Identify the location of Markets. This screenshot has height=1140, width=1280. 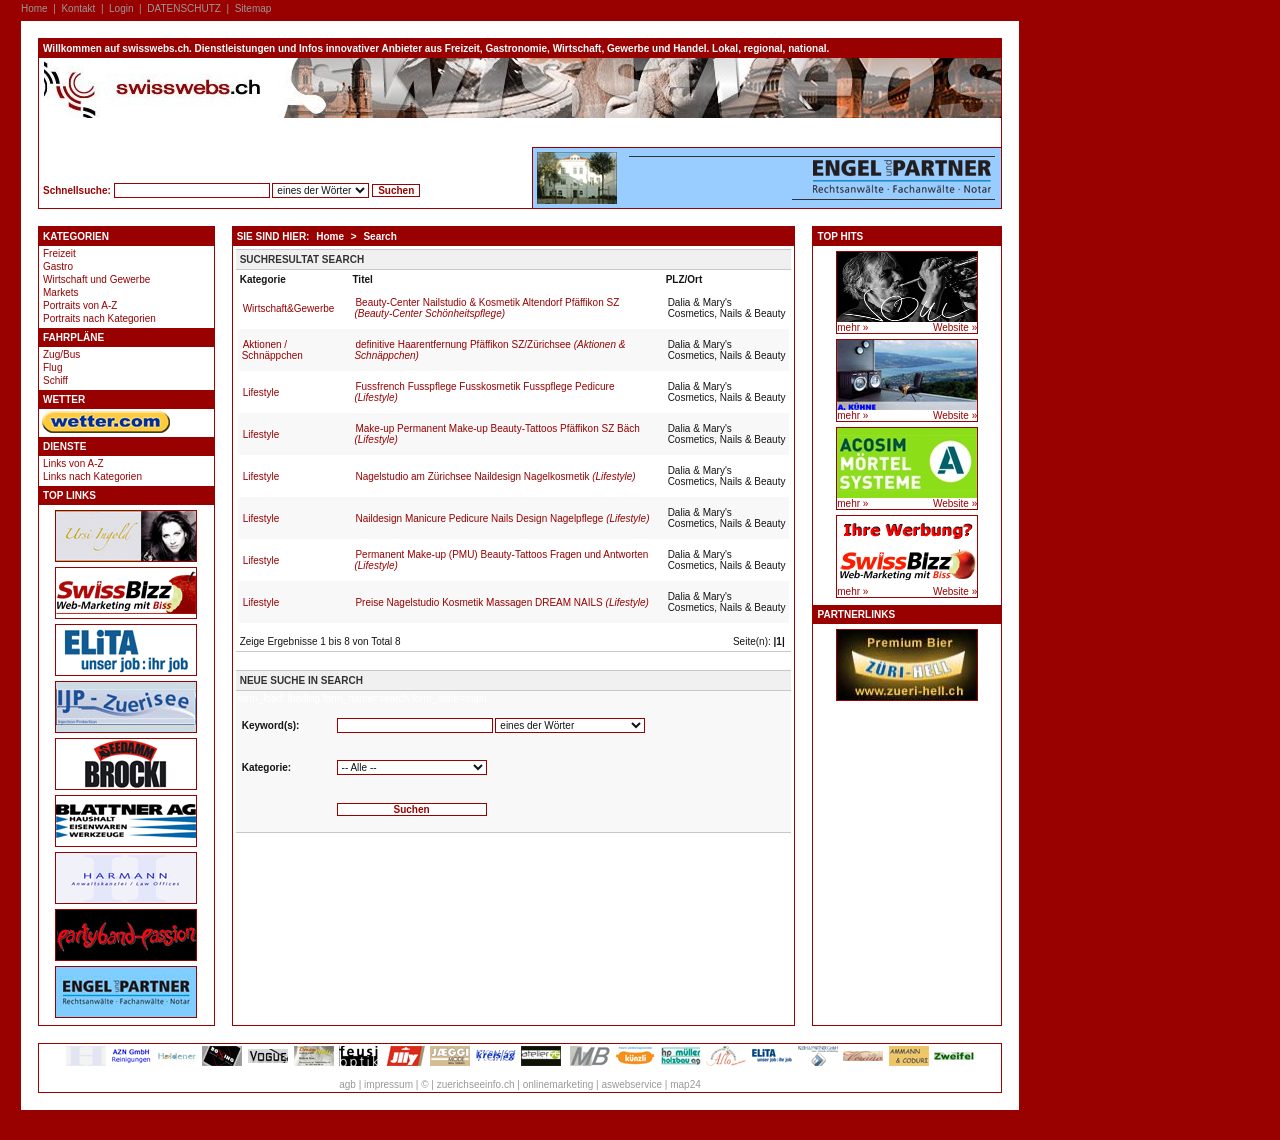
(61, 292).